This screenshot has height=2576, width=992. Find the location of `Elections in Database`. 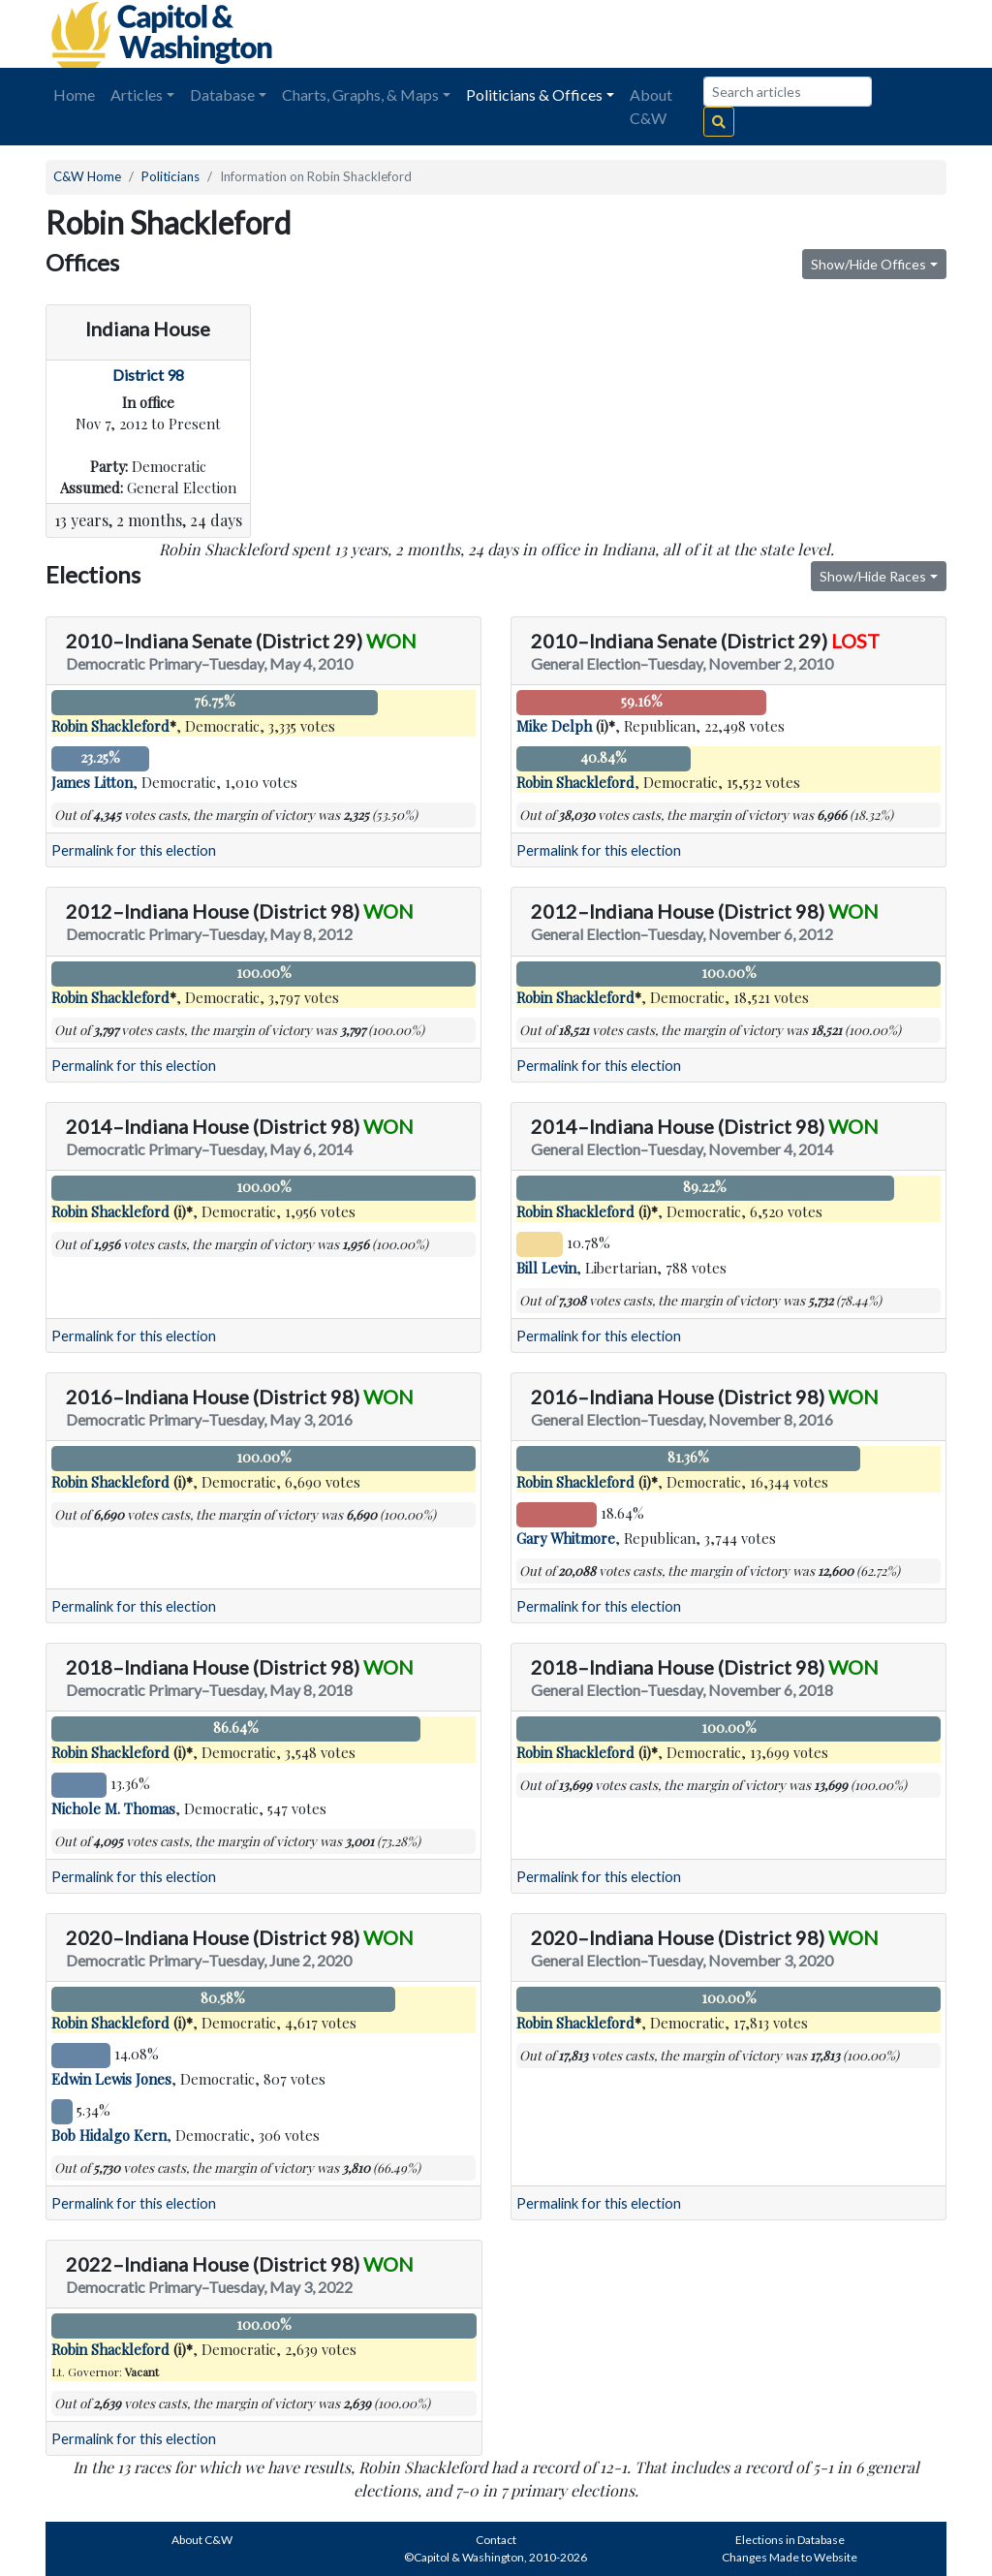

Elections in Database is located at coordinates (790, 2539).